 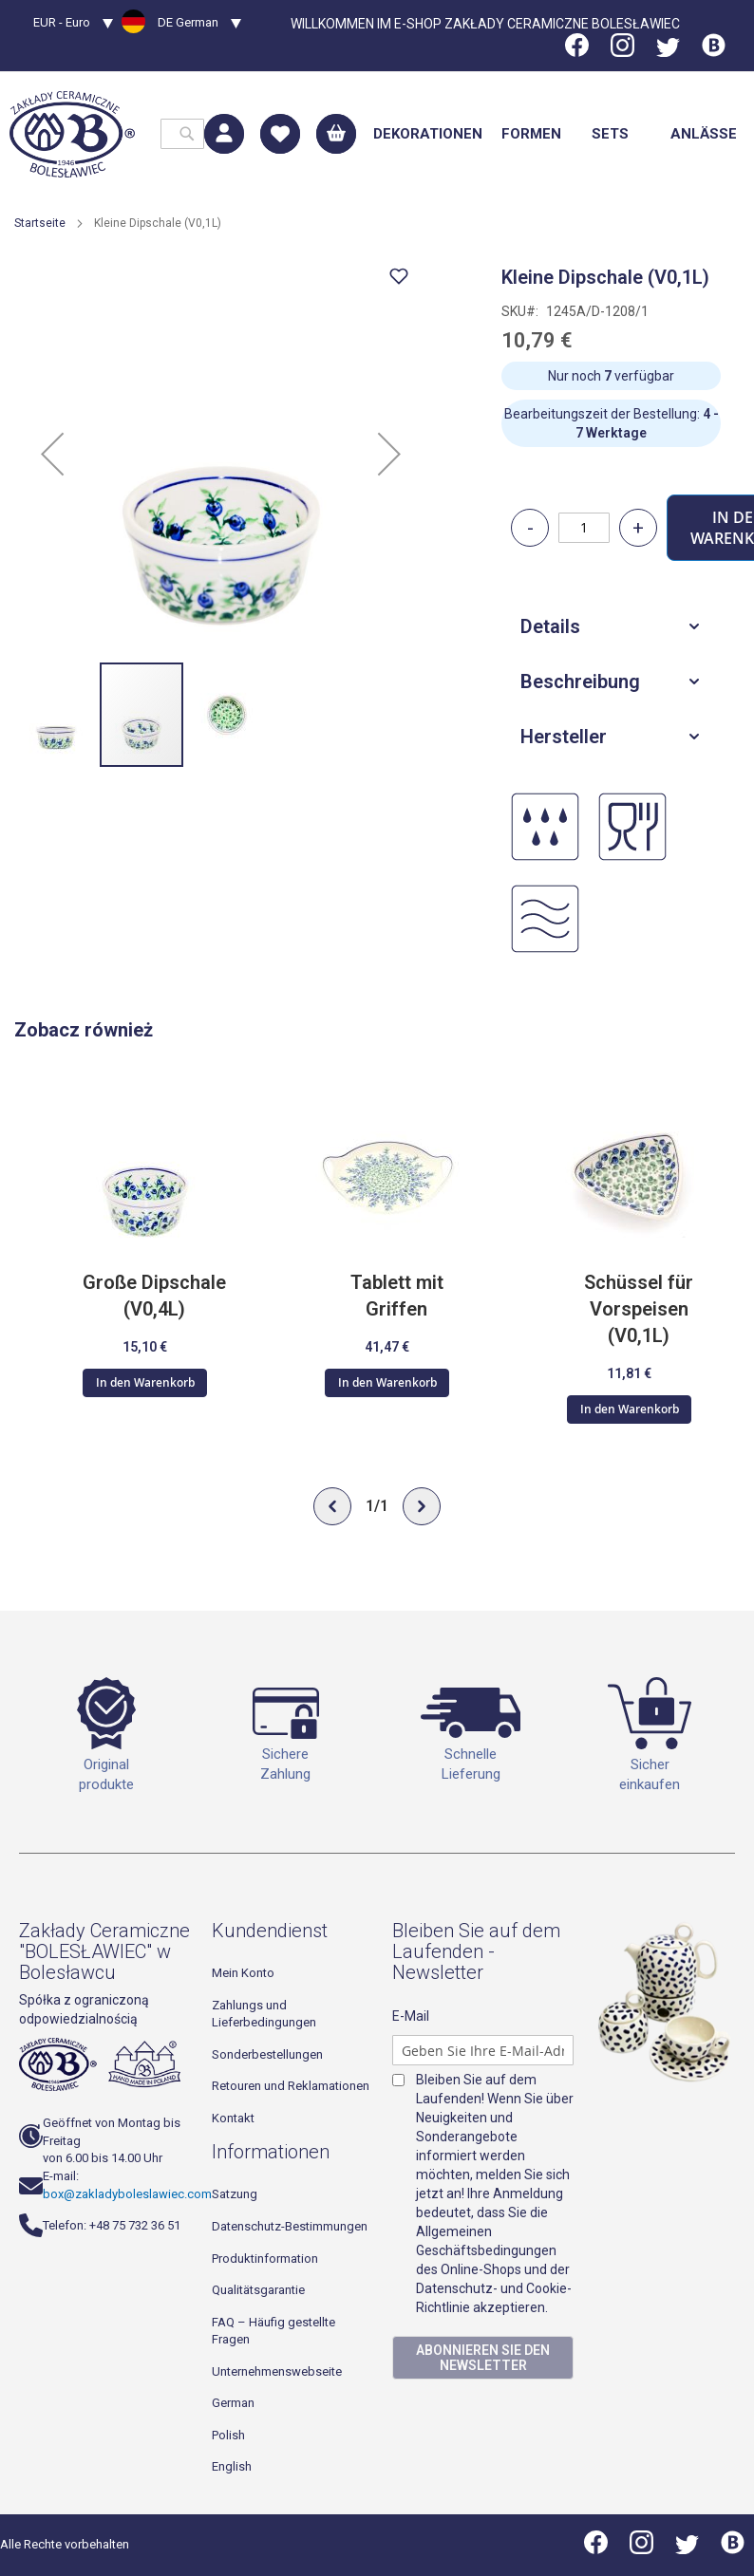 I want to click on Retouren und Reklamationen, so click(x=290, y=2086).